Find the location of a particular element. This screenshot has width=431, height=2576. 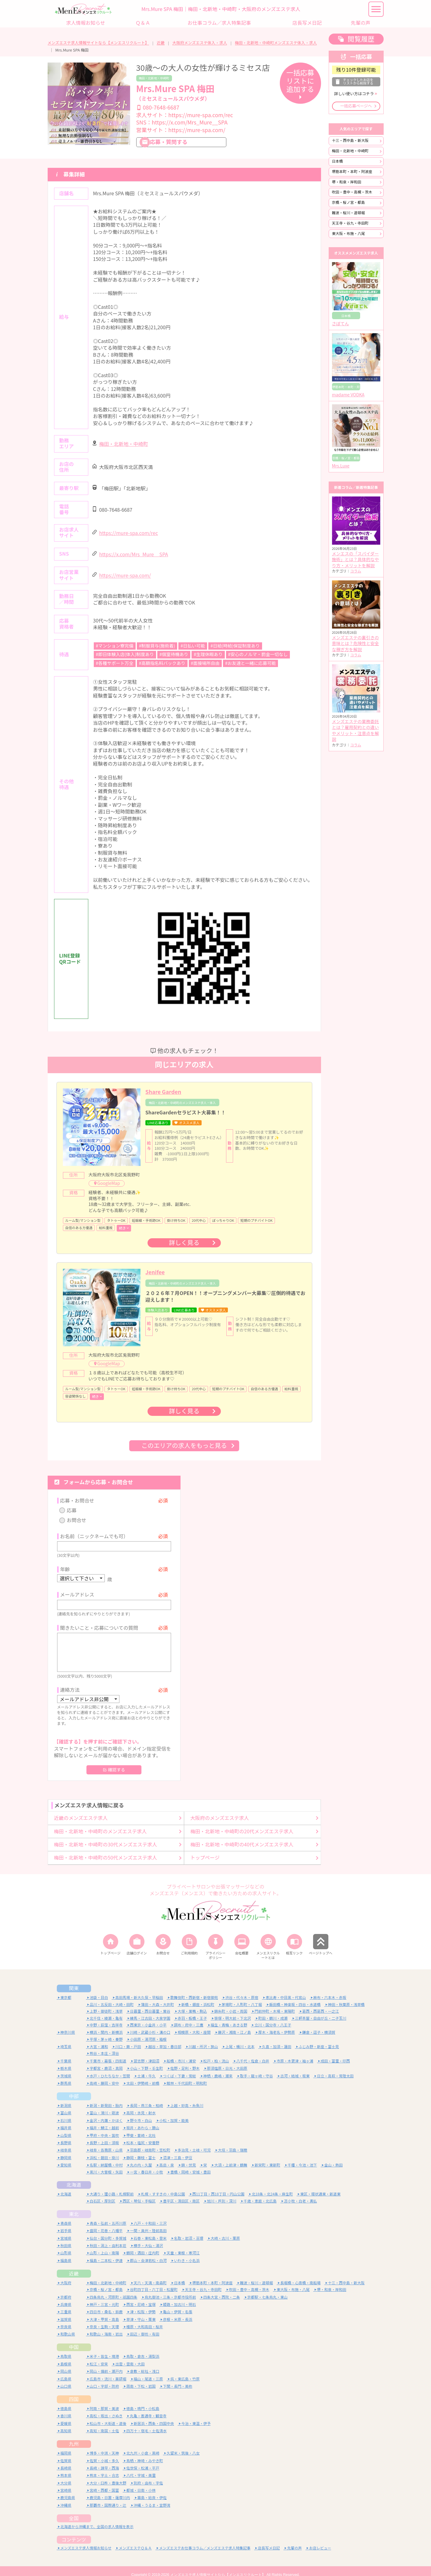

八代・宇城・美里 is located at coordinates (141, 2468).